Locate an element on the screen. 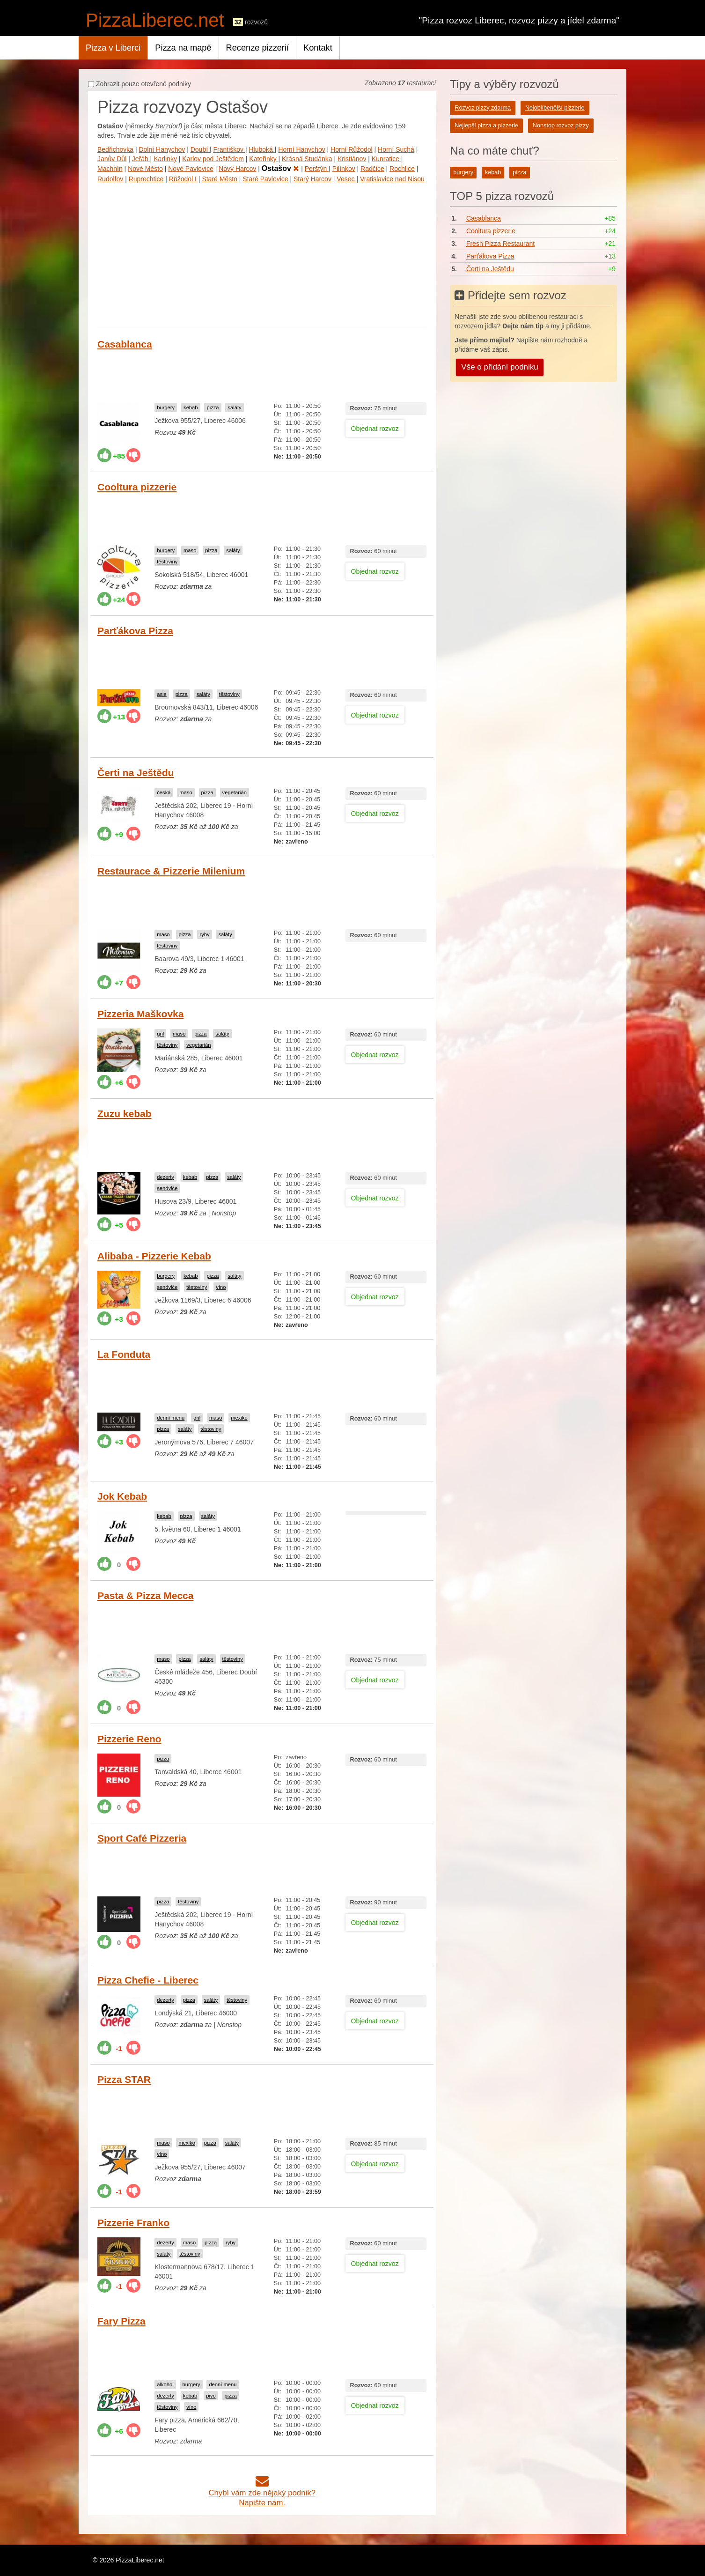  Cooltura pizzerie is located at coordinates (136, 486).